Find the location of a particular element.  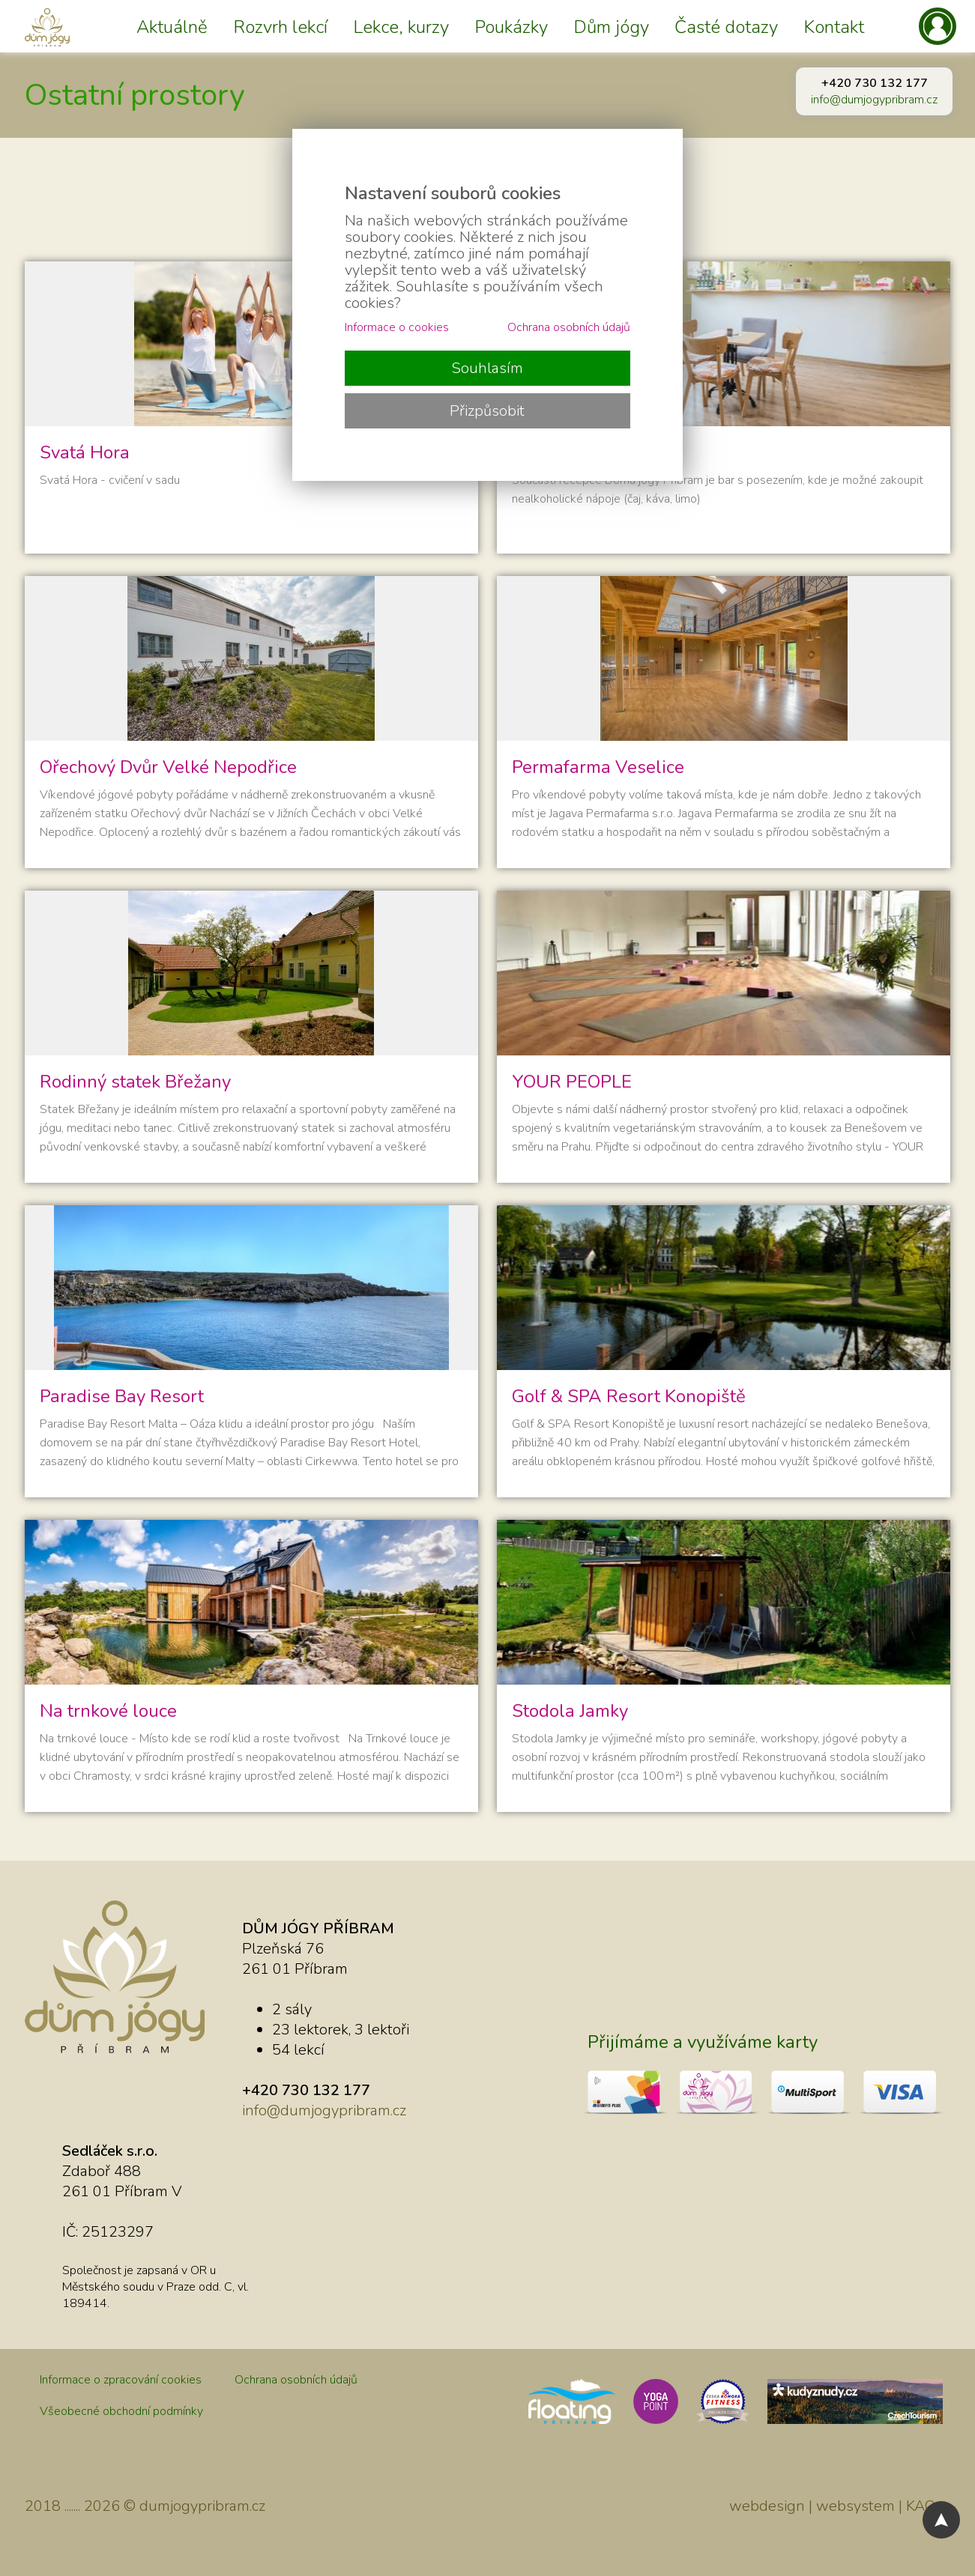

Dům jógy is located at coordinates (611, 27).